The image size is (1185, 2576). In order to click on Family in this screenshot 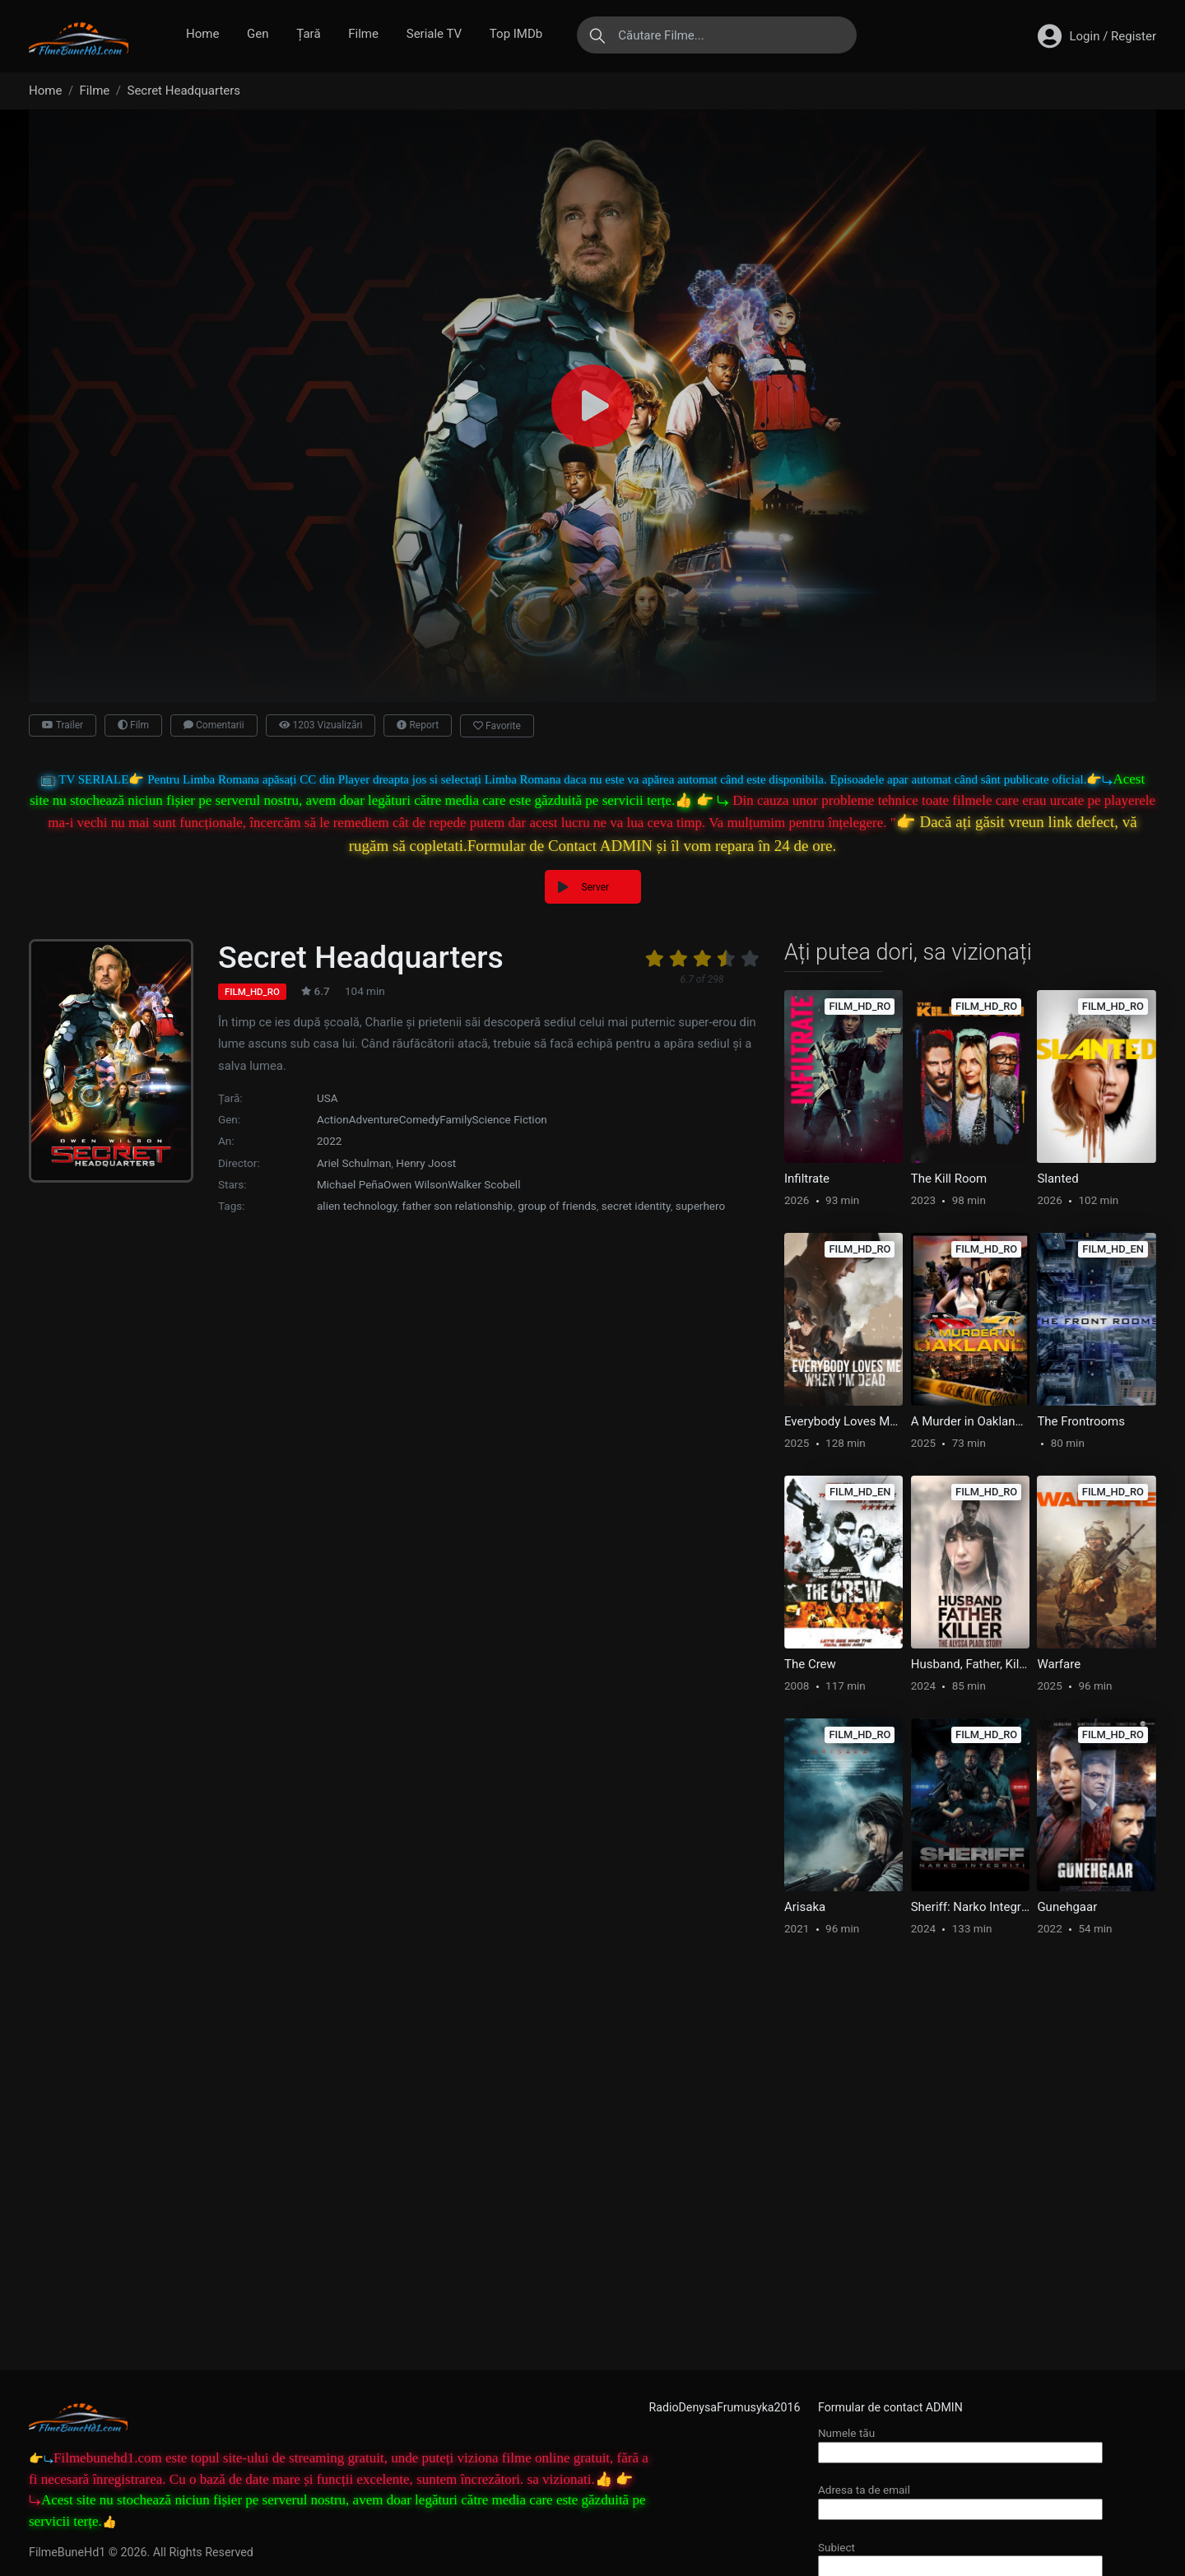, I will do `click(455, 1119)`.